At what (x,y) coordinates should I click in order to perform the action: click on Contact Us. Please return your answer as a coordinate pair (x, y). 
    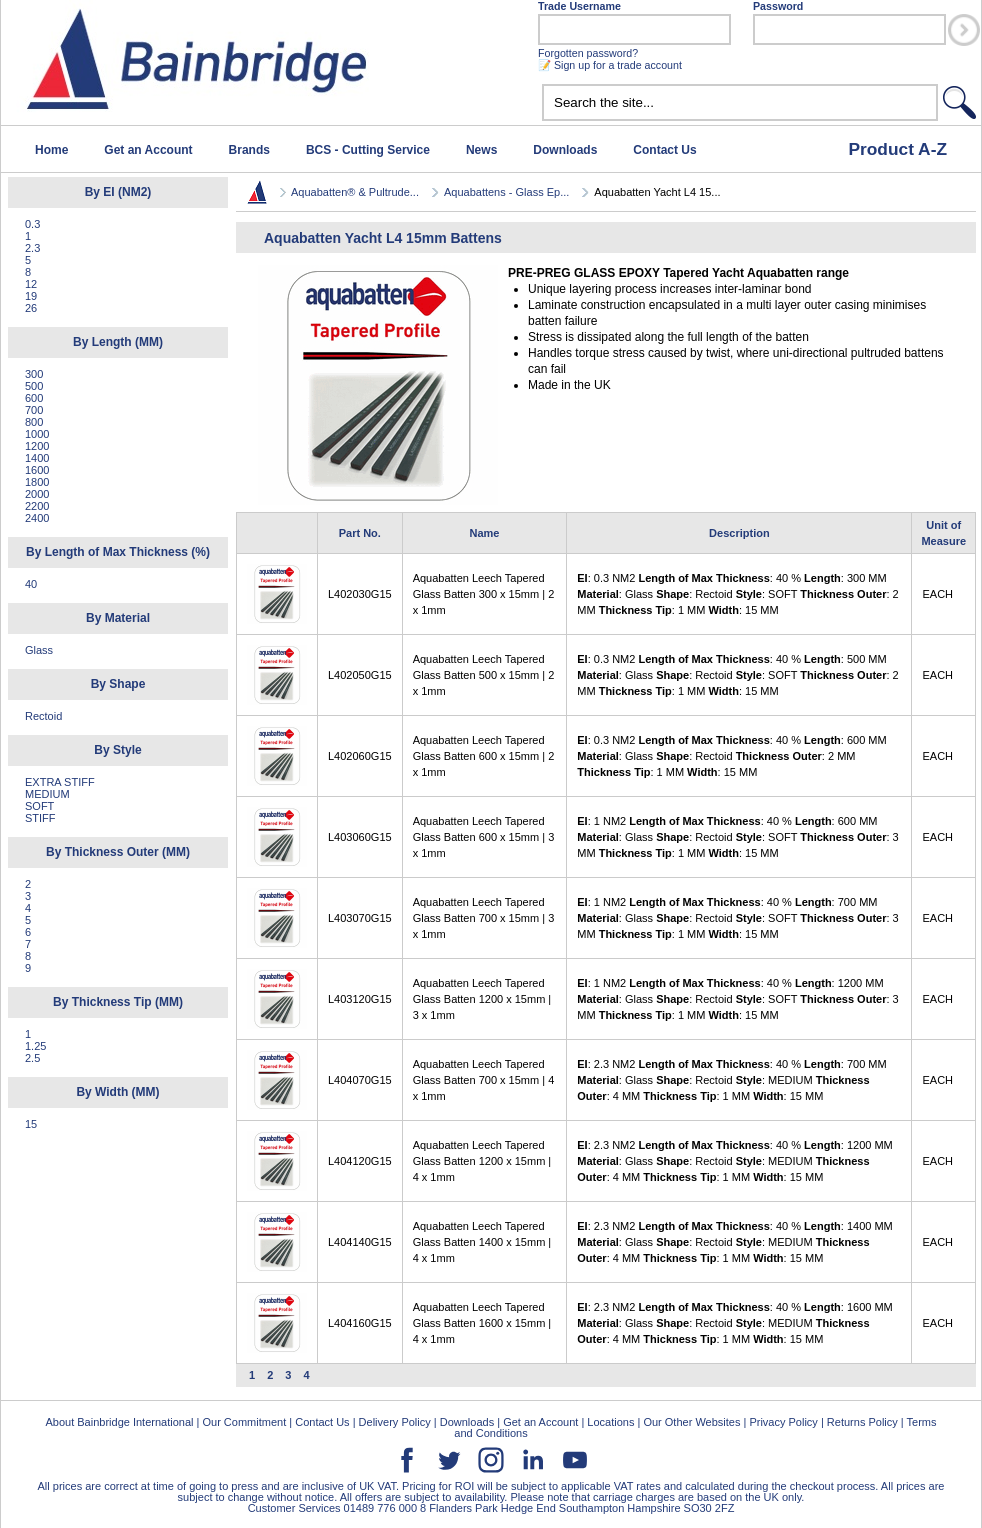
    Looking at the image, I should click on (664, 150).